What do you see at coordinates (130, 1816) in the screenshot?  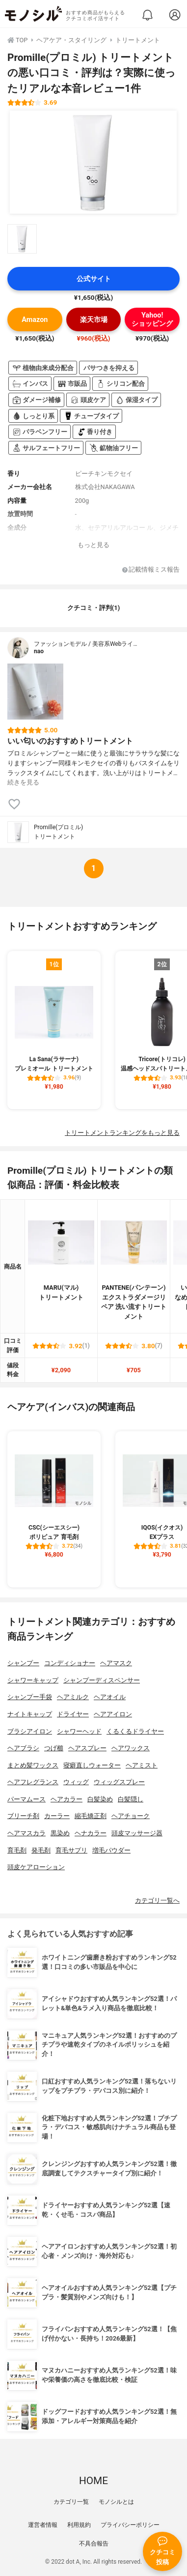 I see `ヘアチョーク` at bounding box center [130, 1816].